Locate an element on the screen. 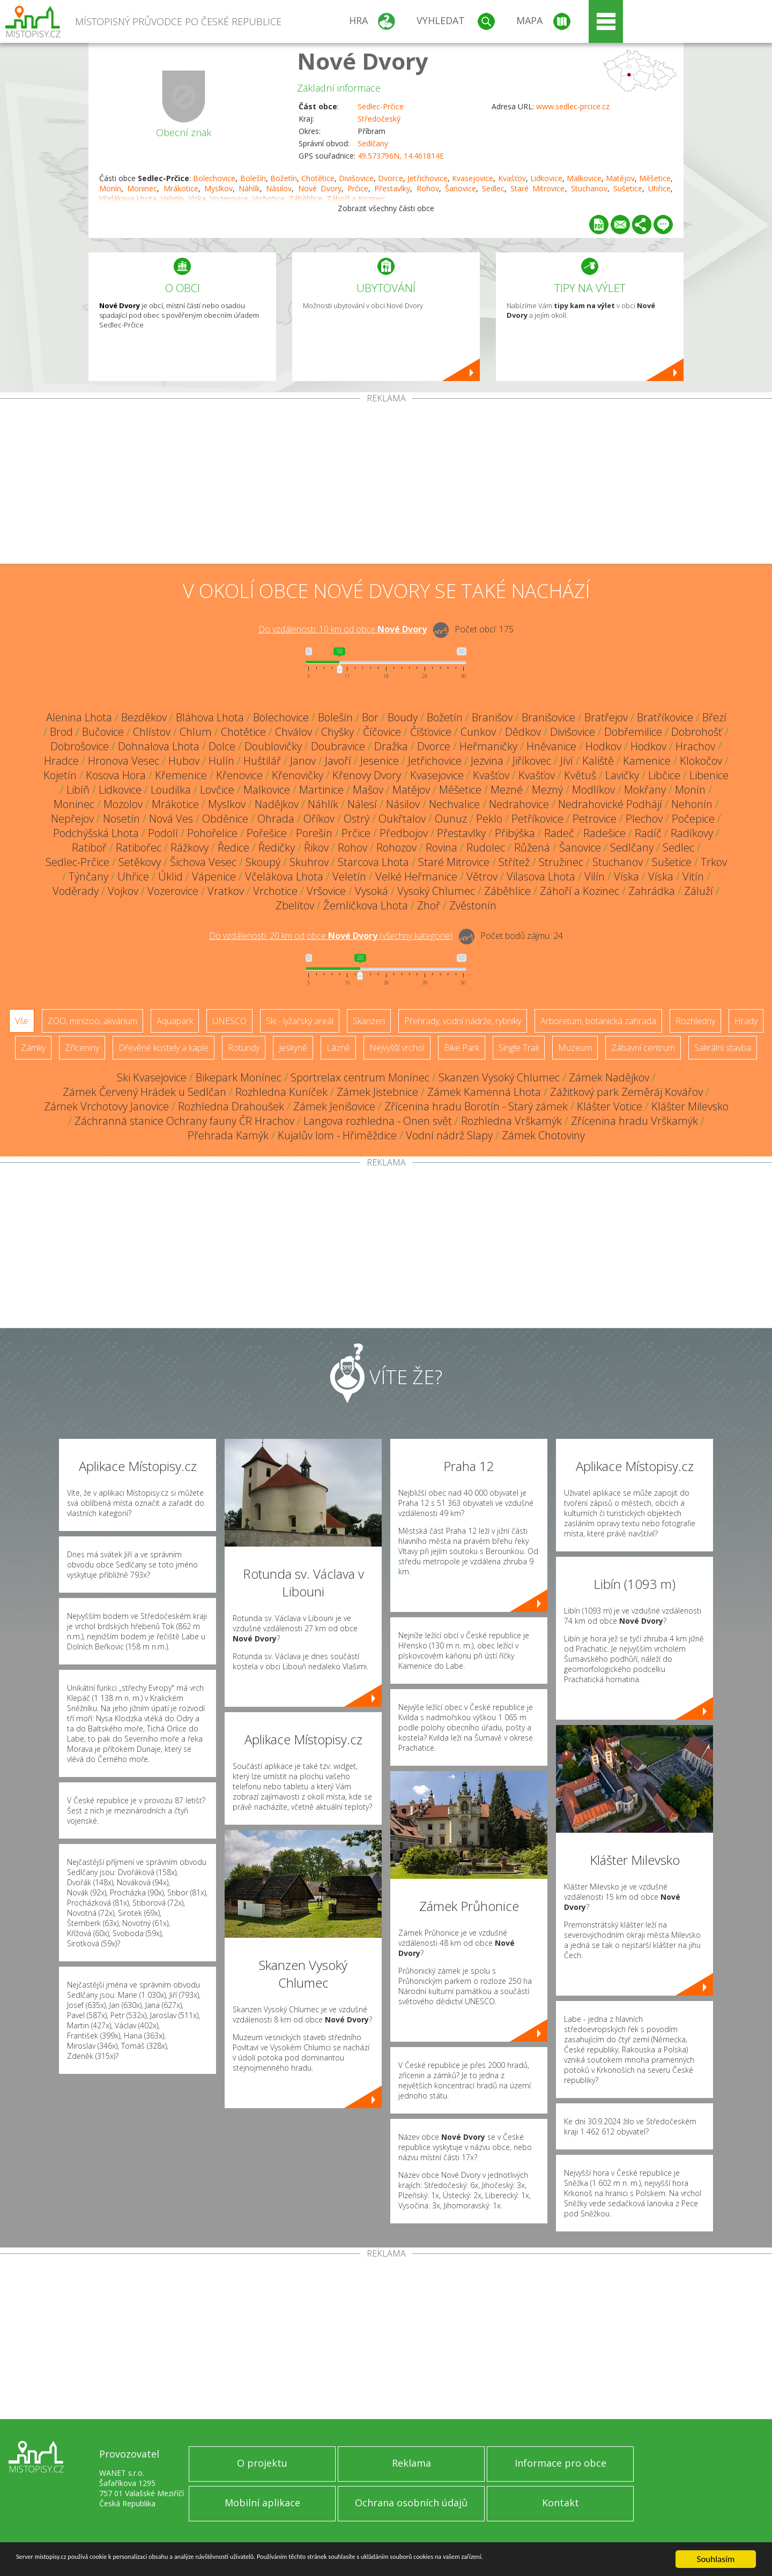  Týnčany is located at coordinates (88, 876).